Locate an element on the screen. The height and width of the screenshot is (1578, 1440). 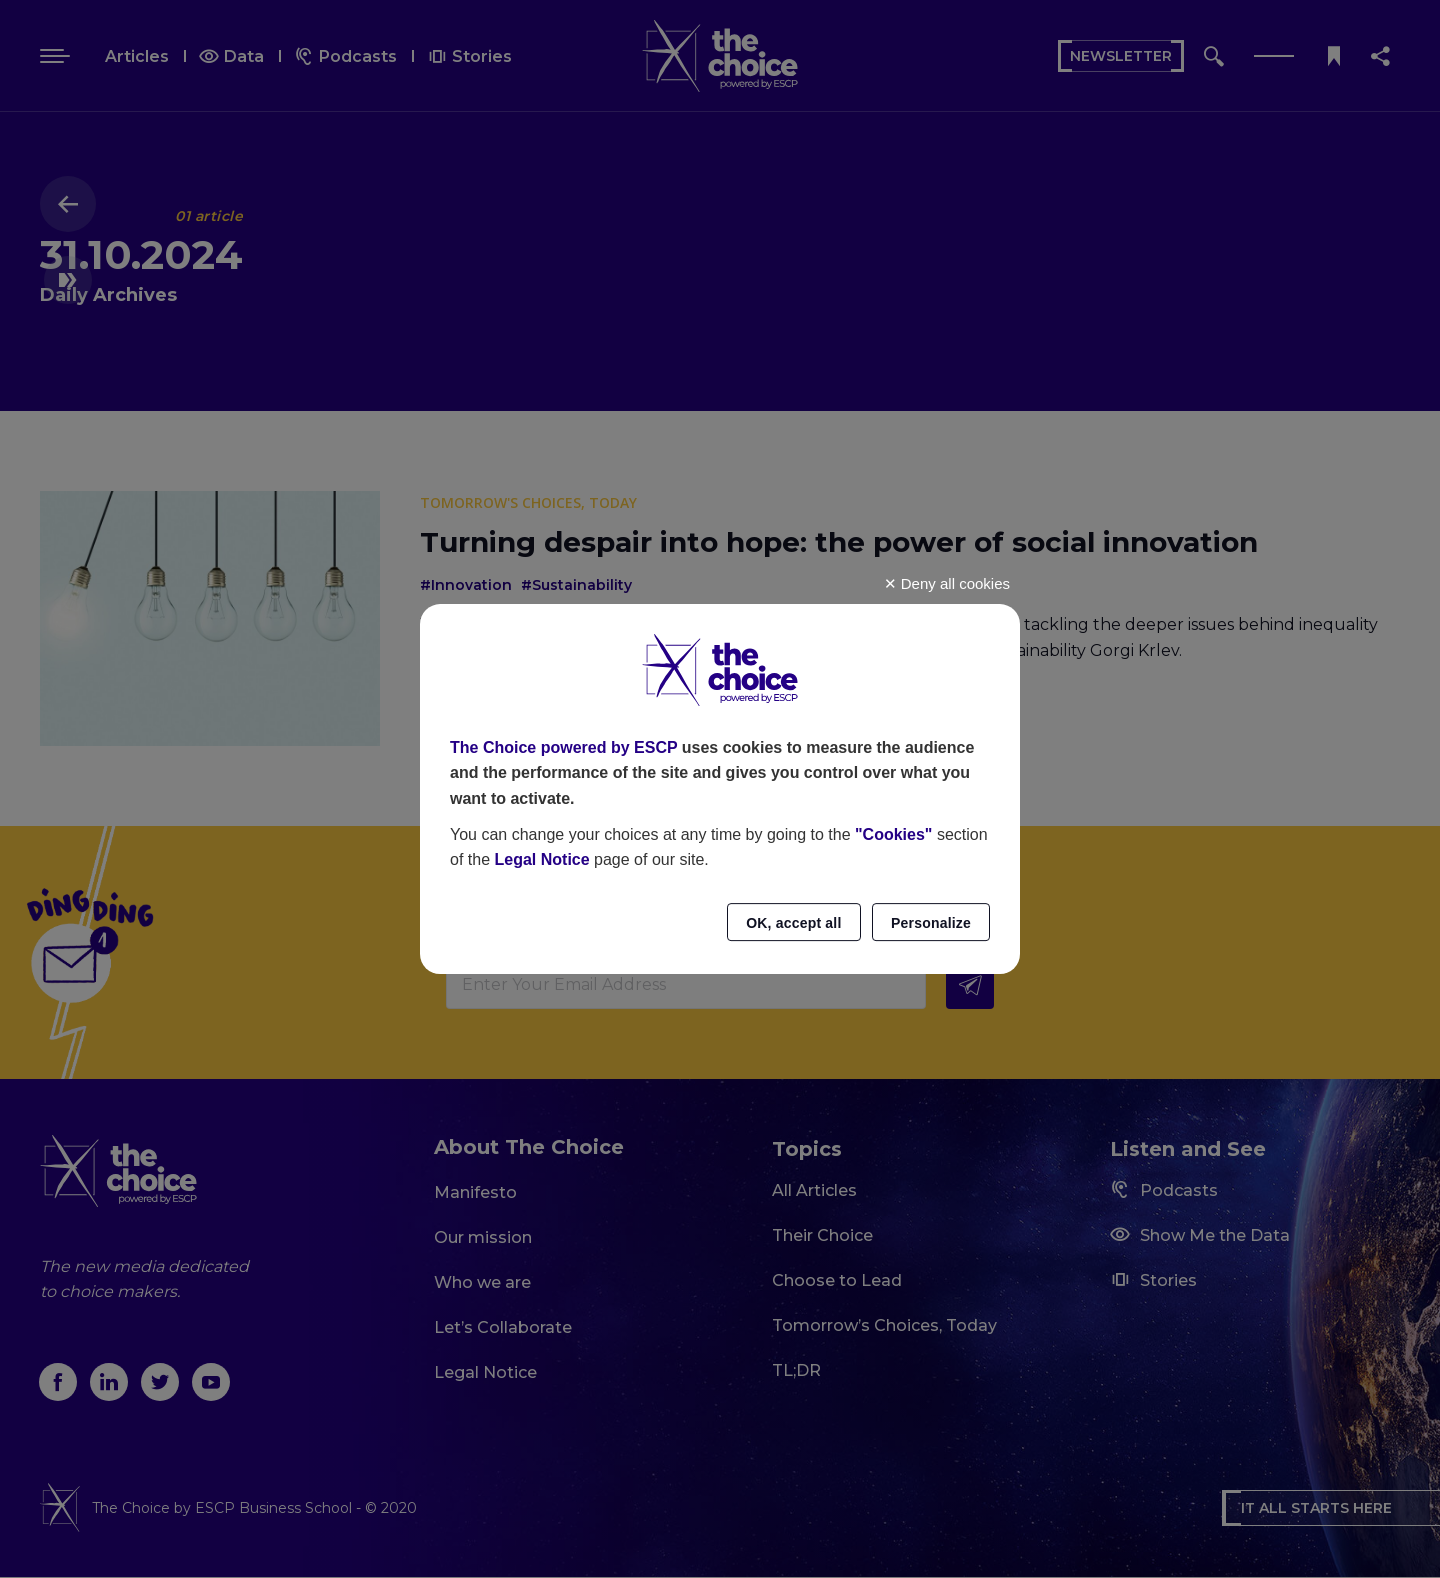
Deny all cookies is located at coordinates (947, 583).